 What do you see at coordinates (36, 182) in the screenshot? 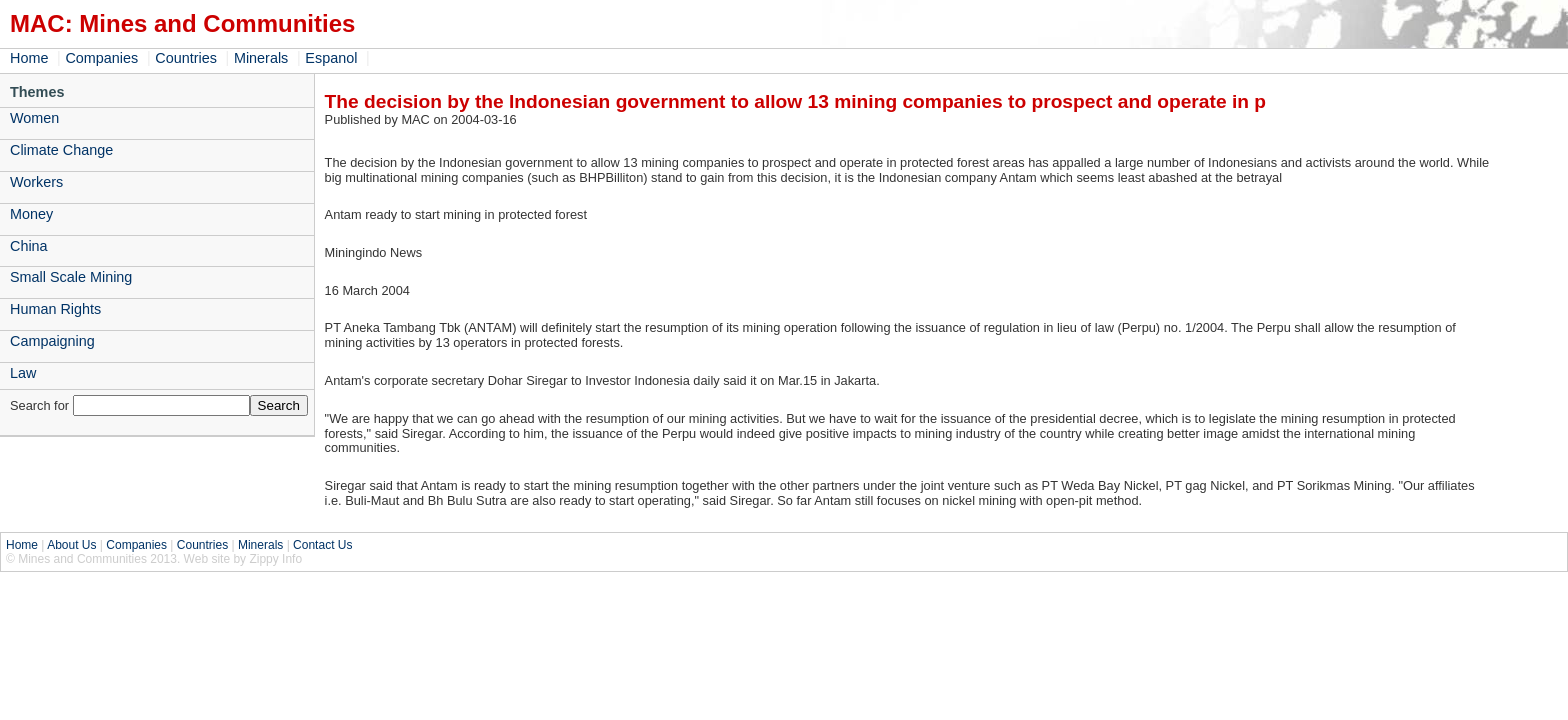
I see `Workers` at bounding box center [36, 182].